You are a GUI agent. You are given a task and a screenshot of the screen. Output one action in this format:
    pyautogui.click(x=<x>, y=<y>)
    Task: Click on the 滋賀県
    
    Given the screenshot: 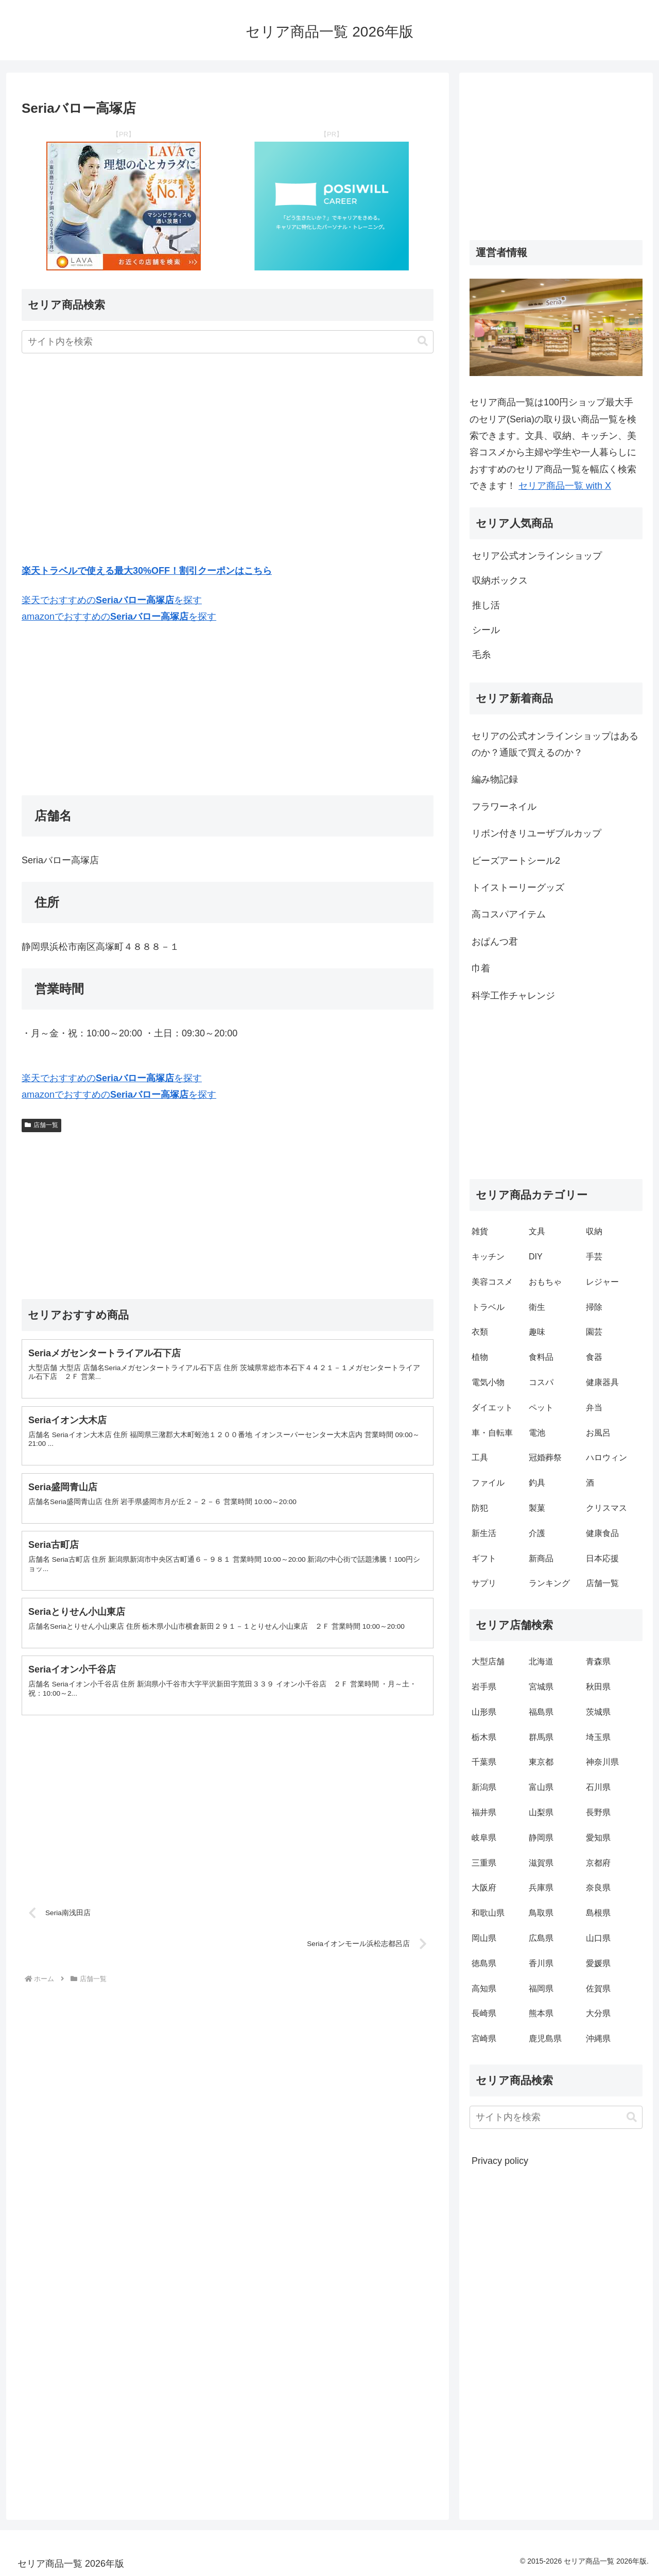 What is the action you would take?
    pyautogui.click(x=541, y=1862)
    